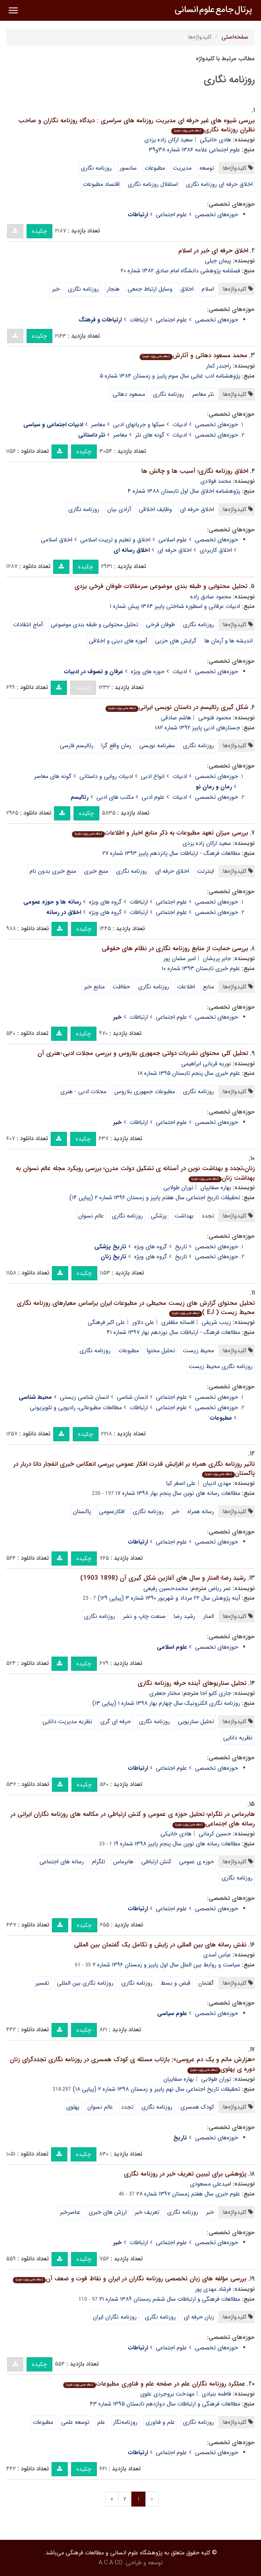 Image resolution: width=261 pixels, height=2576 pixels. I want to click on اندیشه ها و آرمان ها, so click(228, 640).